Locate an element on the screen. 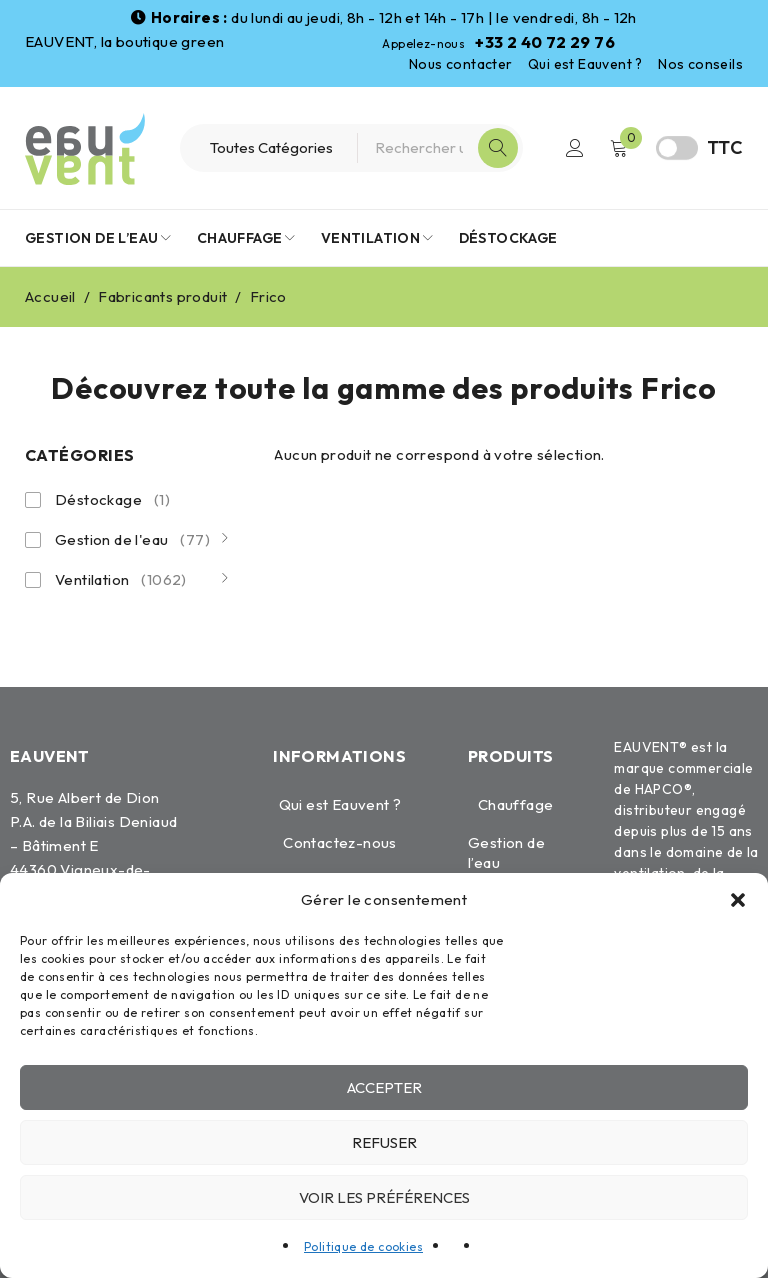 The image size is (768, 1278). Contactez-nous is located at coordinates (340, 842).